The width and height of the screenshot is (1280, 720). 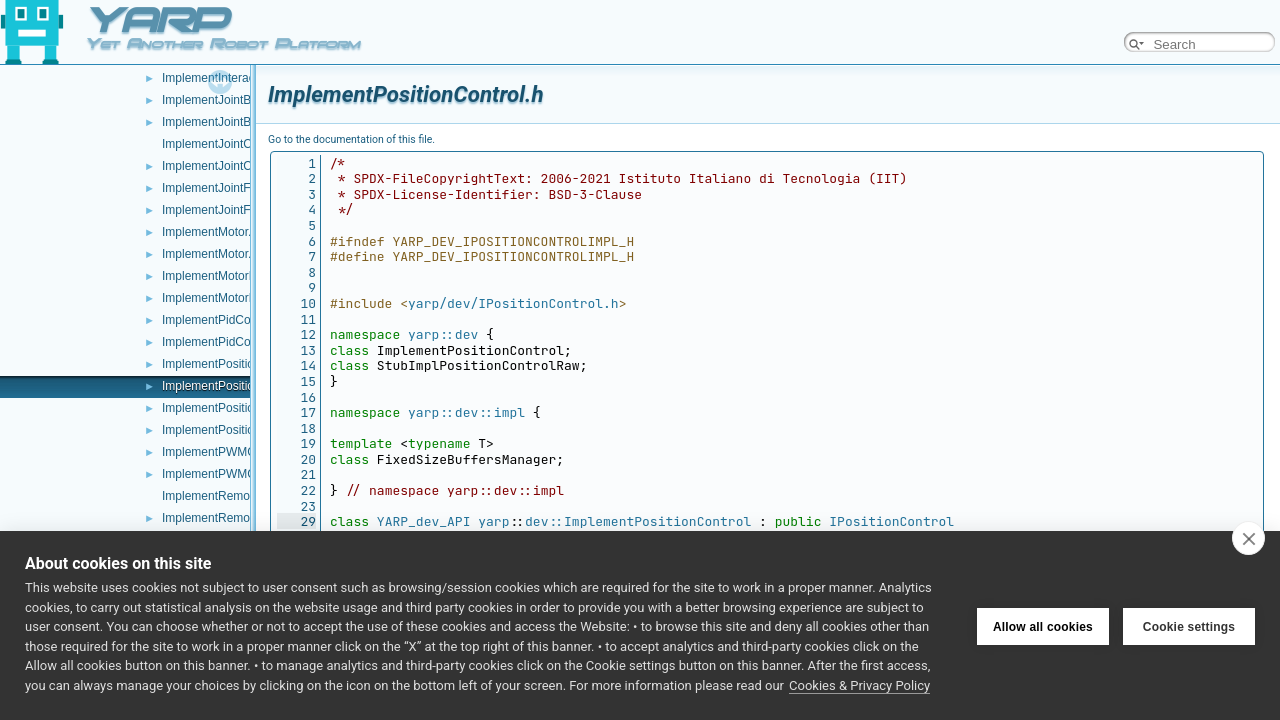 What do you see at coordinates (223, 122) in the screenshot?
I see `ImplementJointBrake.h` at bounding box center [223, 122].